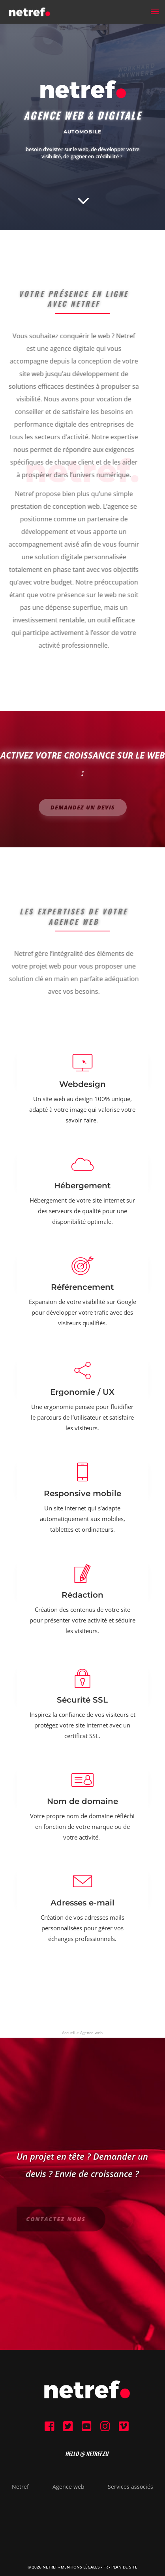 This screenshot has width=165, height=2576. I want to click on Accueil, so click(68, 2032).